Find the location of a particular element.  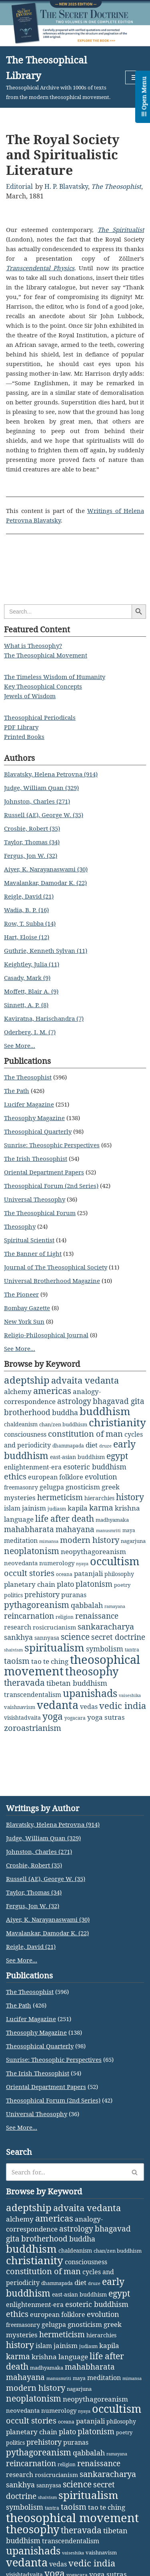

patanjali [patanjali (8 items)] is located at coordinates (88, 1573).